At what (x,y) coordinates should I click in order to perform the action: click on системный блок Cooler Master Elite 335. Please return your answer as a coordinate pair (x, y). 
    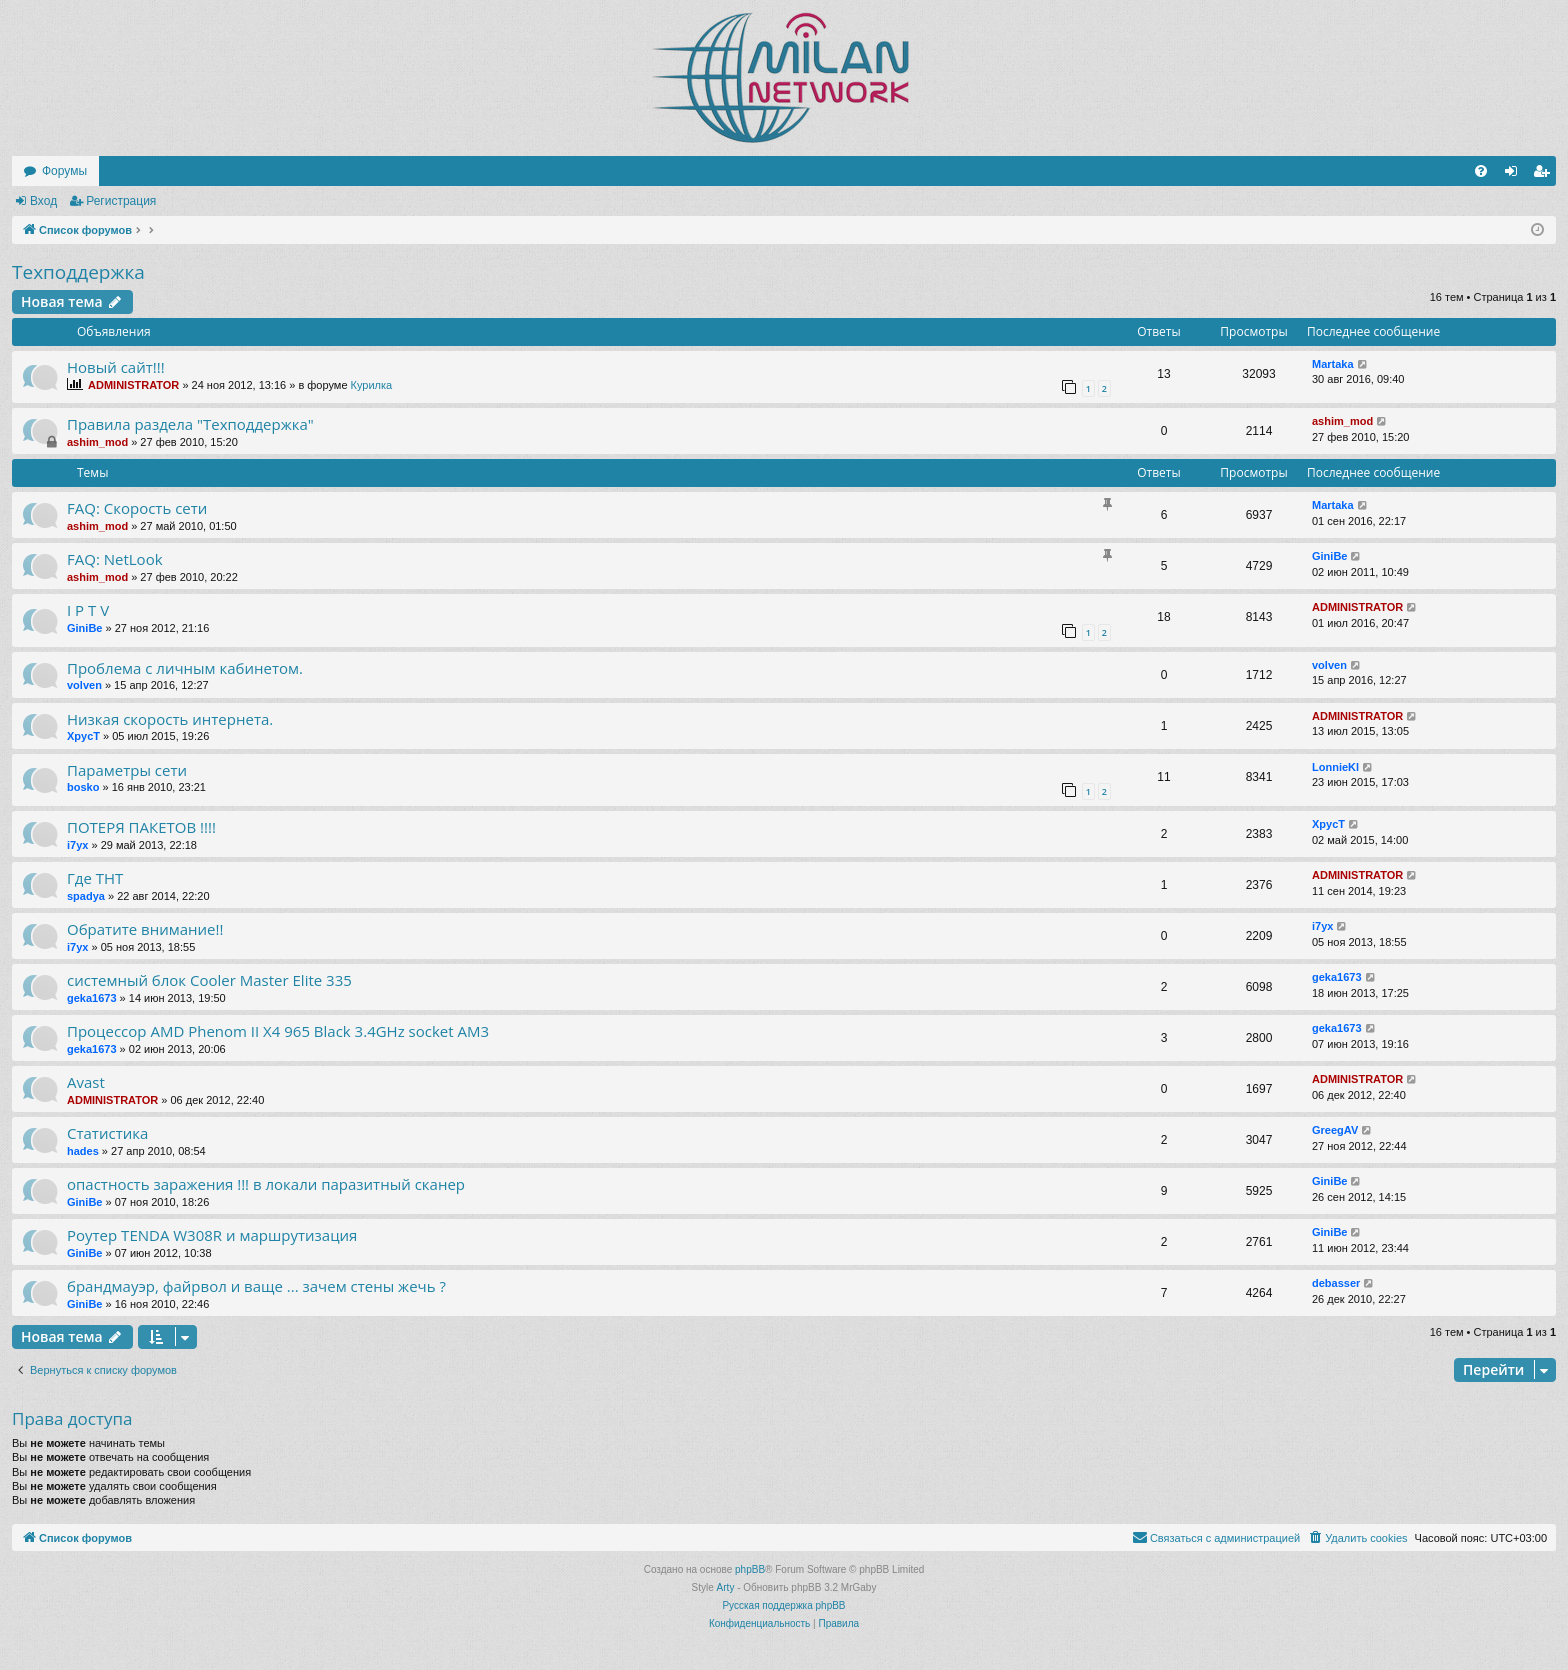
    Looking at the image, I should click on (209, 980).